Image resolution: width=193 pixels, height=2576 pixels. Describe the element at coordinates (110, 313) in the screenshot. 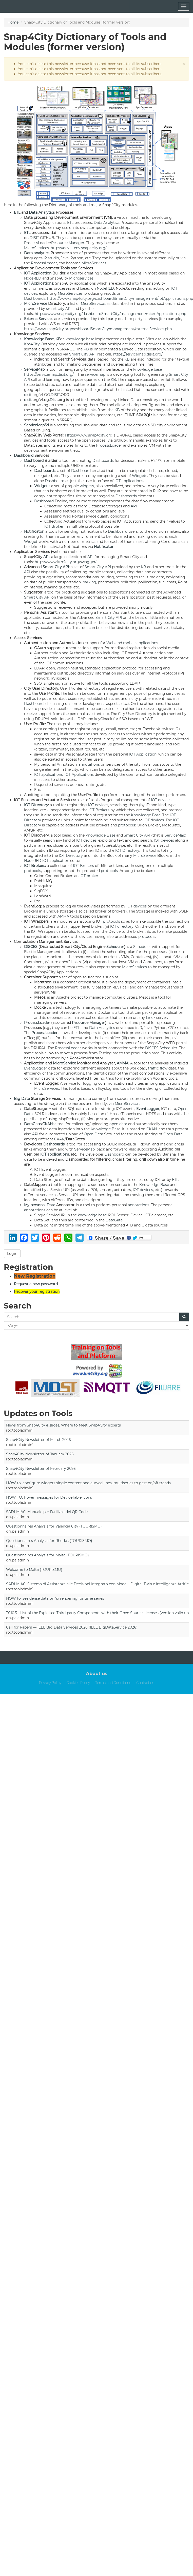

I see `https://www.snap4city.org/dashboardSmartCity/management/microApplications.php` at that location.